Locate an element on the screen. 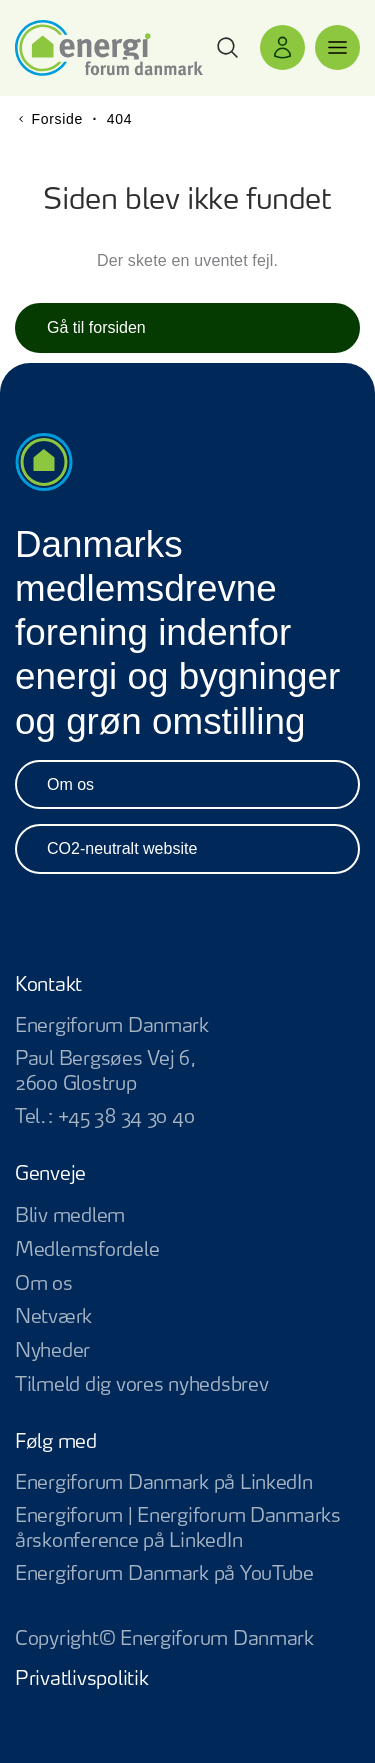 This screenshot has width=375, height=1763. Bliv medlem is located at coordinates (70, 1216).